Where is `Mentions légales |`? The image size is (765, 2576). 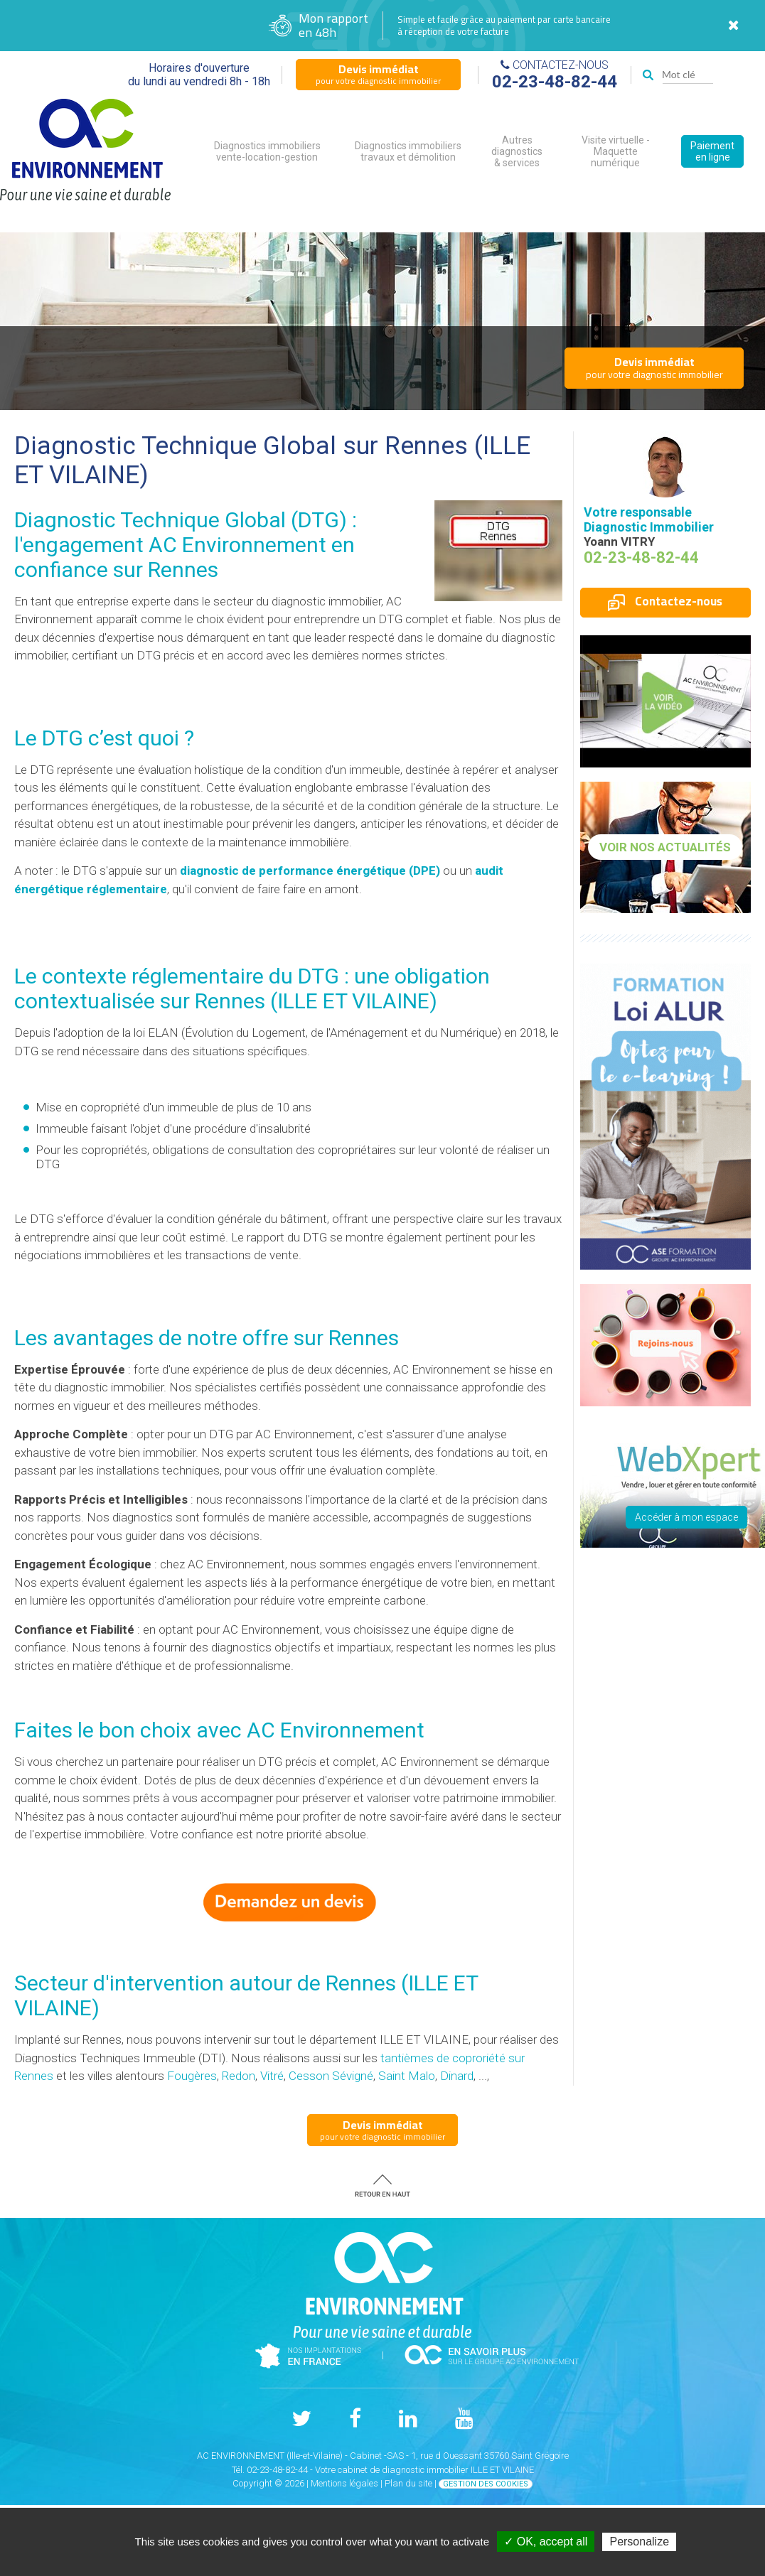 Mentions légales | is located at coordinates (348, 2483).